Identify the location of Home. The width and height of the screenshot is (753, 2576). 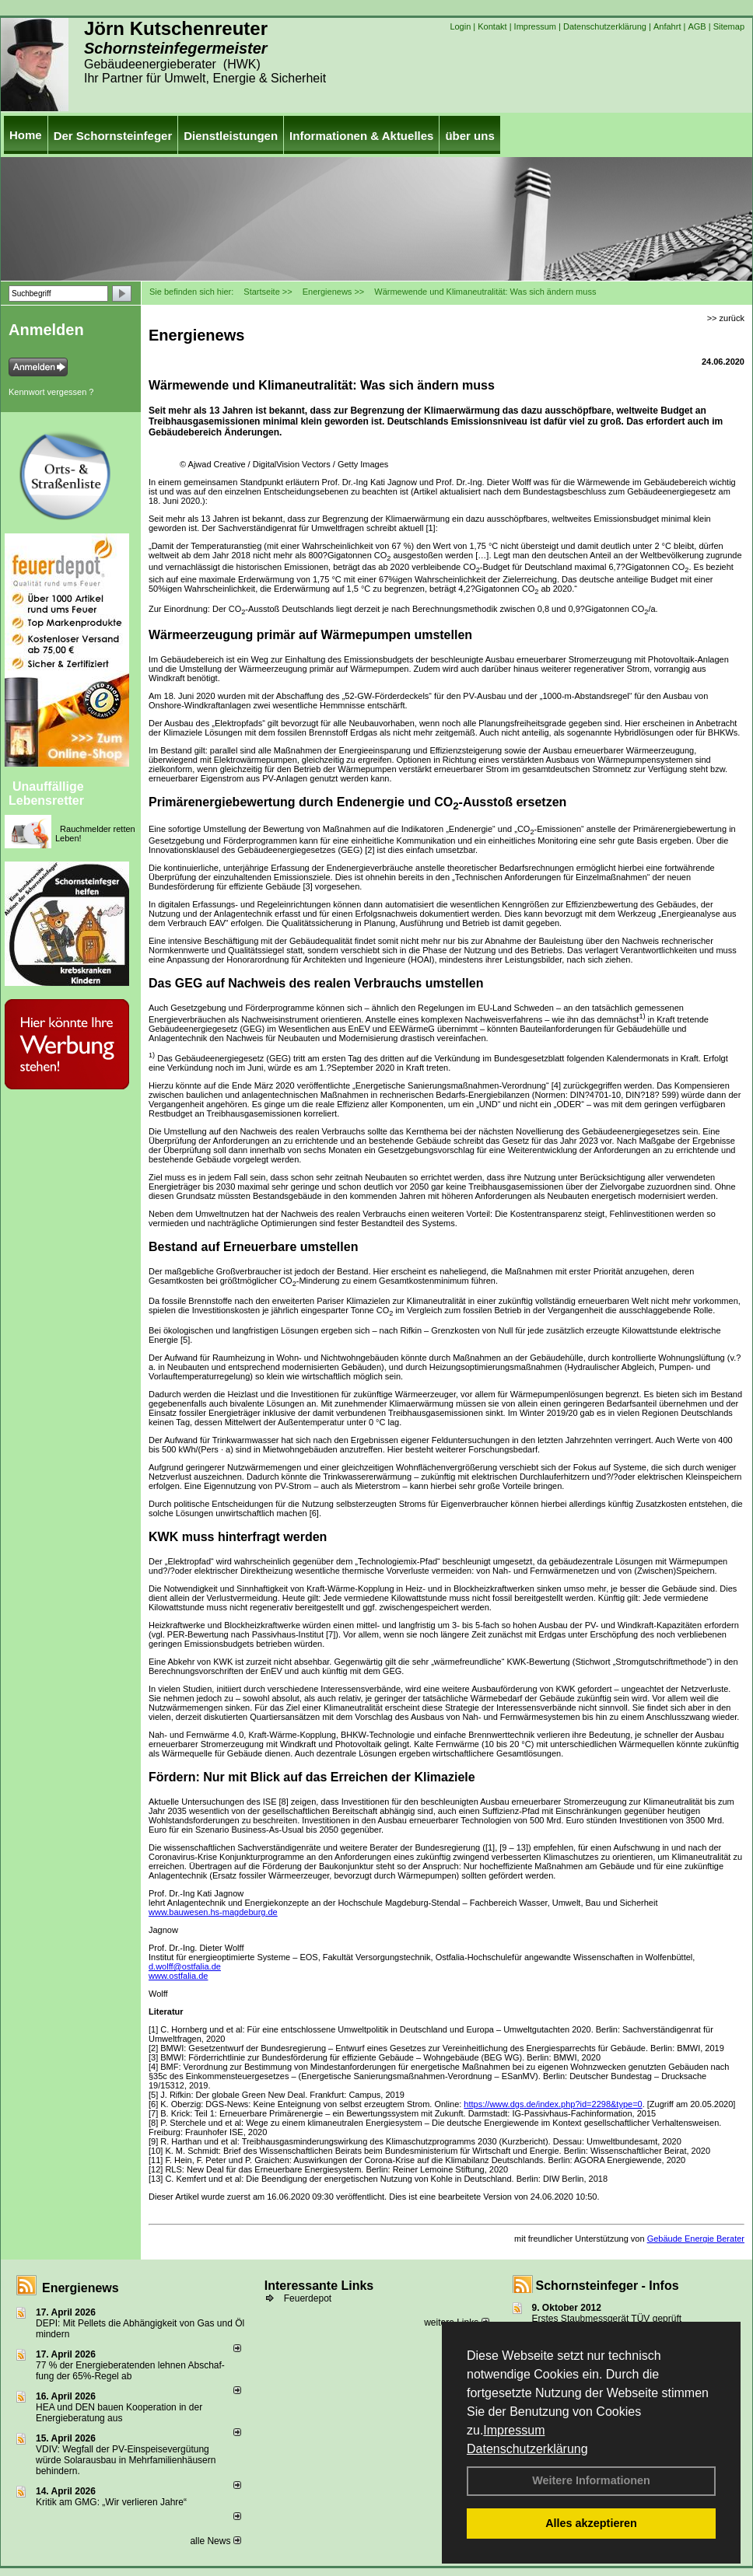
(25, 135).